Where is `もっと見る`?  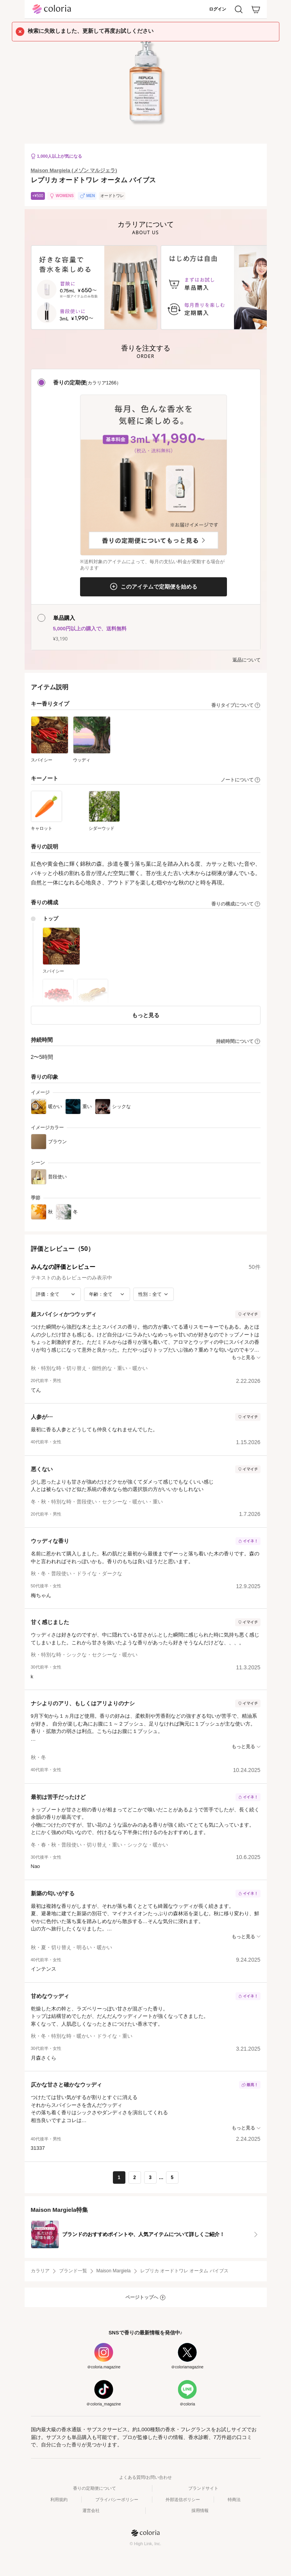 もっと見る is located at coordinates (145, 1015).